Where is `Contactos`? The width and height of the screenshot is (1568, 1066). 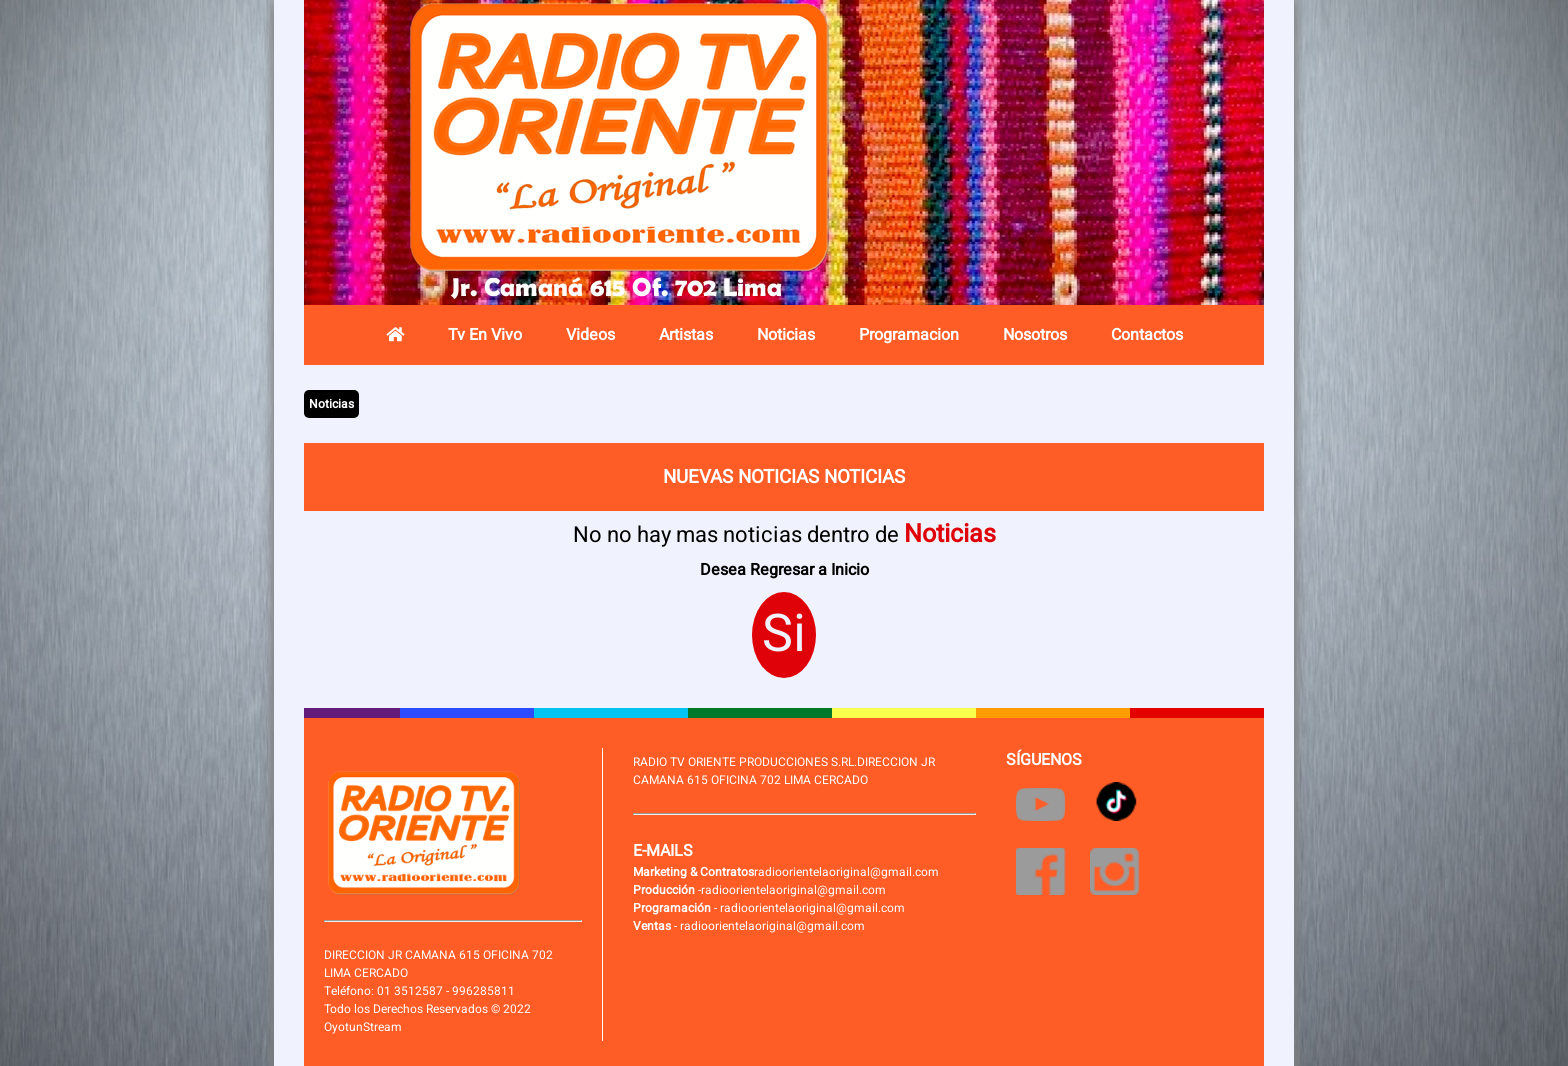 Contactos is located at coordinates (1147, 335).